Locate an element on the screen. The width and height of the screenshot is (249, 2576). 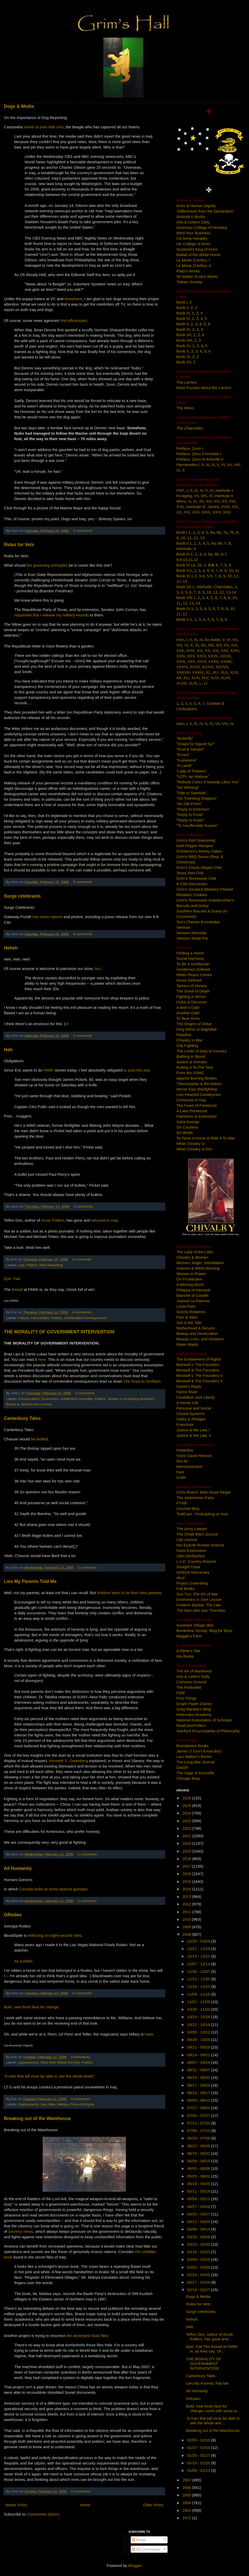
Newer Posts is located at coordinates (16, 2505).